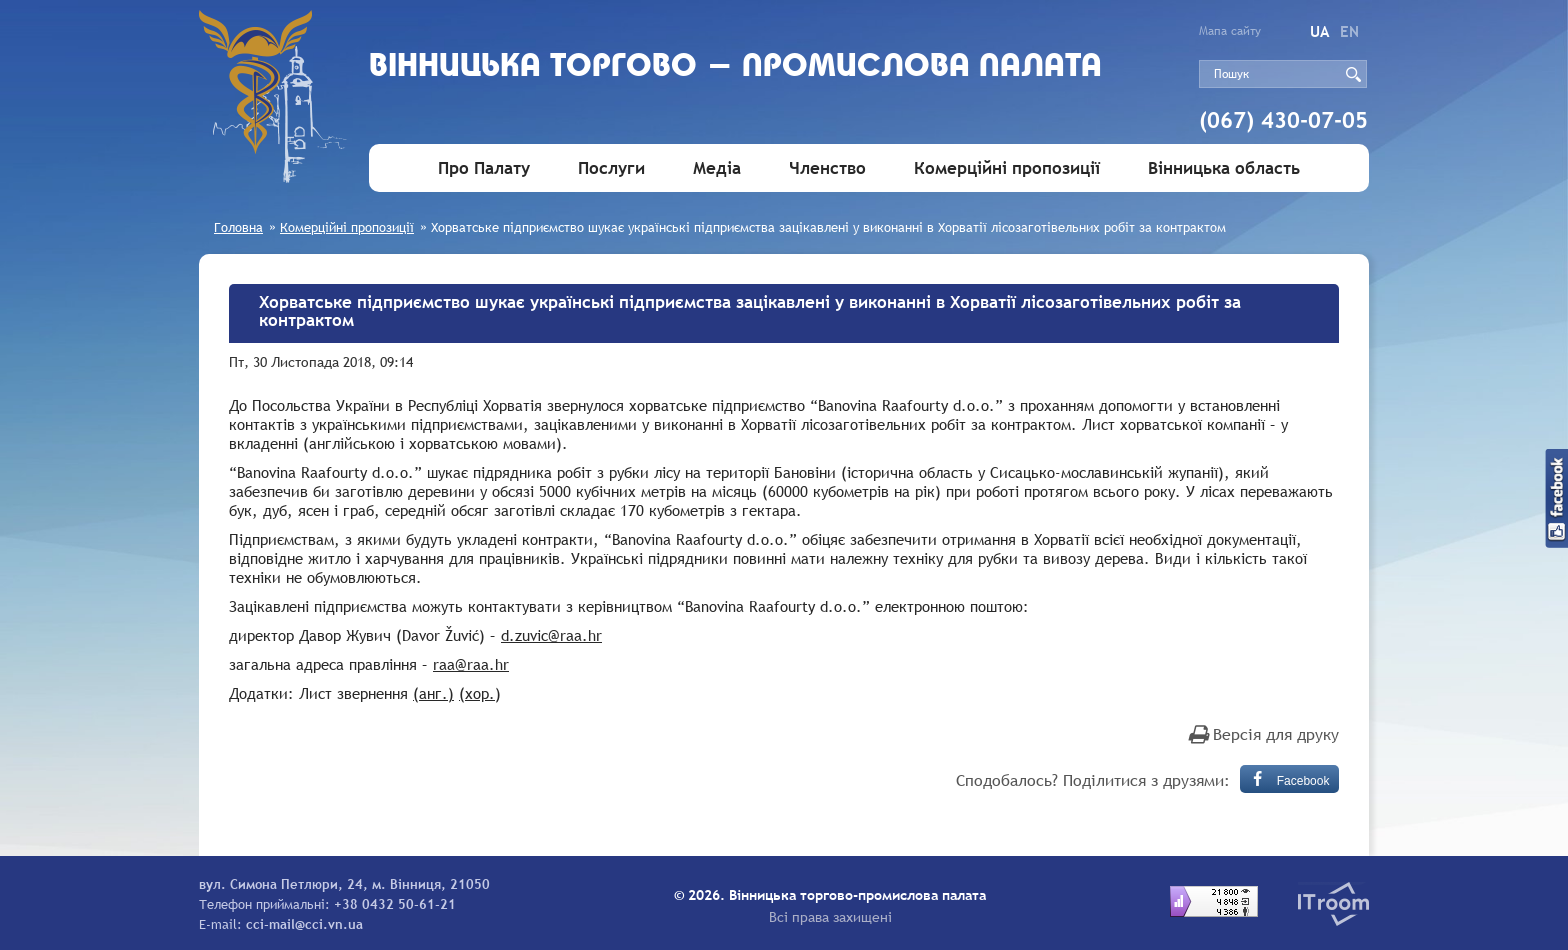 This screenshot has height=950, width=1568. Describe the element at coordinates (484, 168) in the screenshot. I see `Про Палату` at that location.